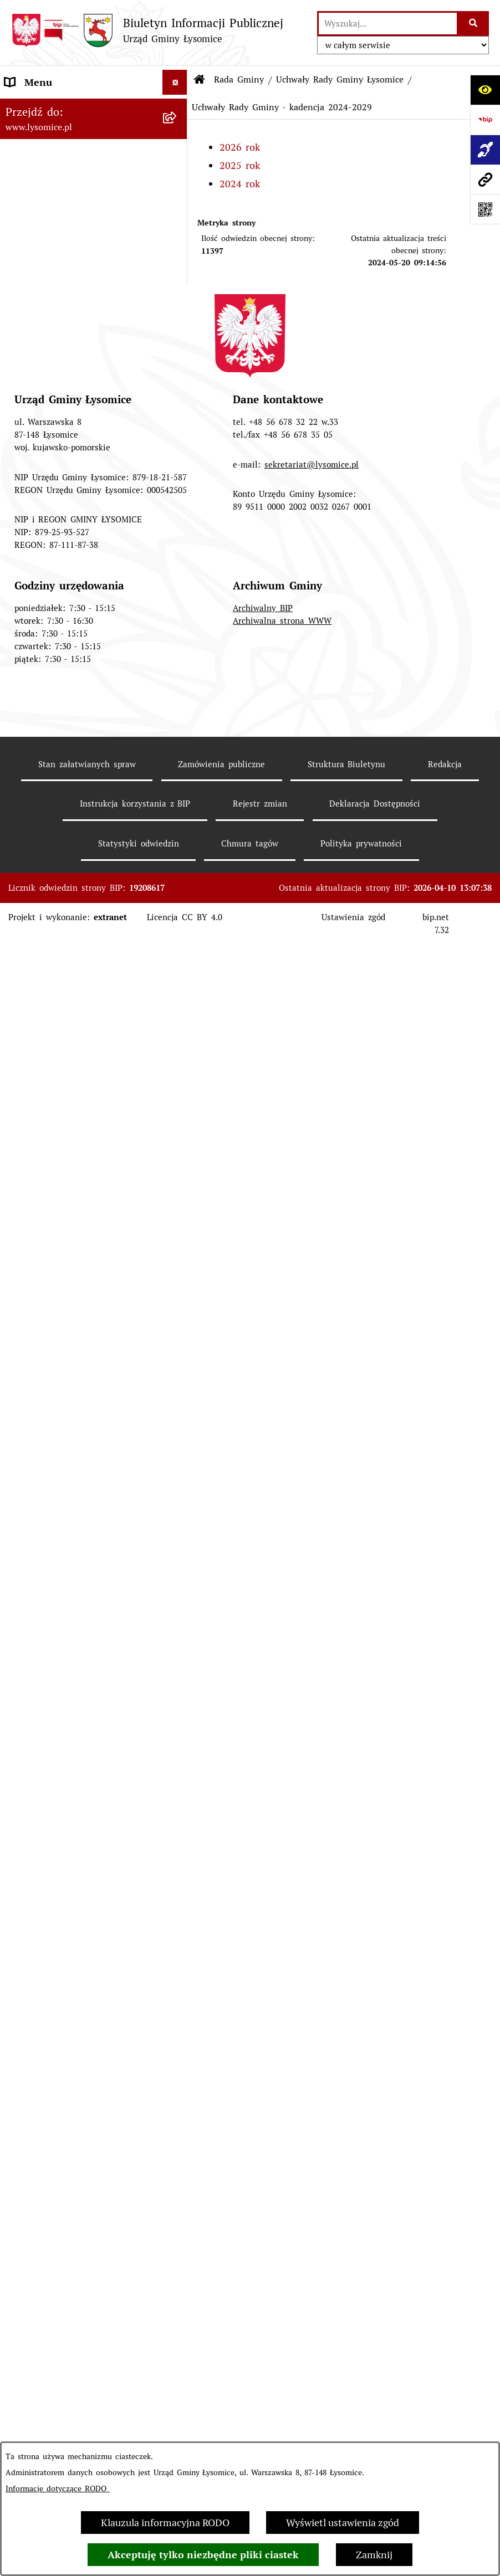  What do you see at coordinates (58, 2488) in the screenshot?
I see `Informacje dotyczące RODO` at bounding box center [58, 2488].